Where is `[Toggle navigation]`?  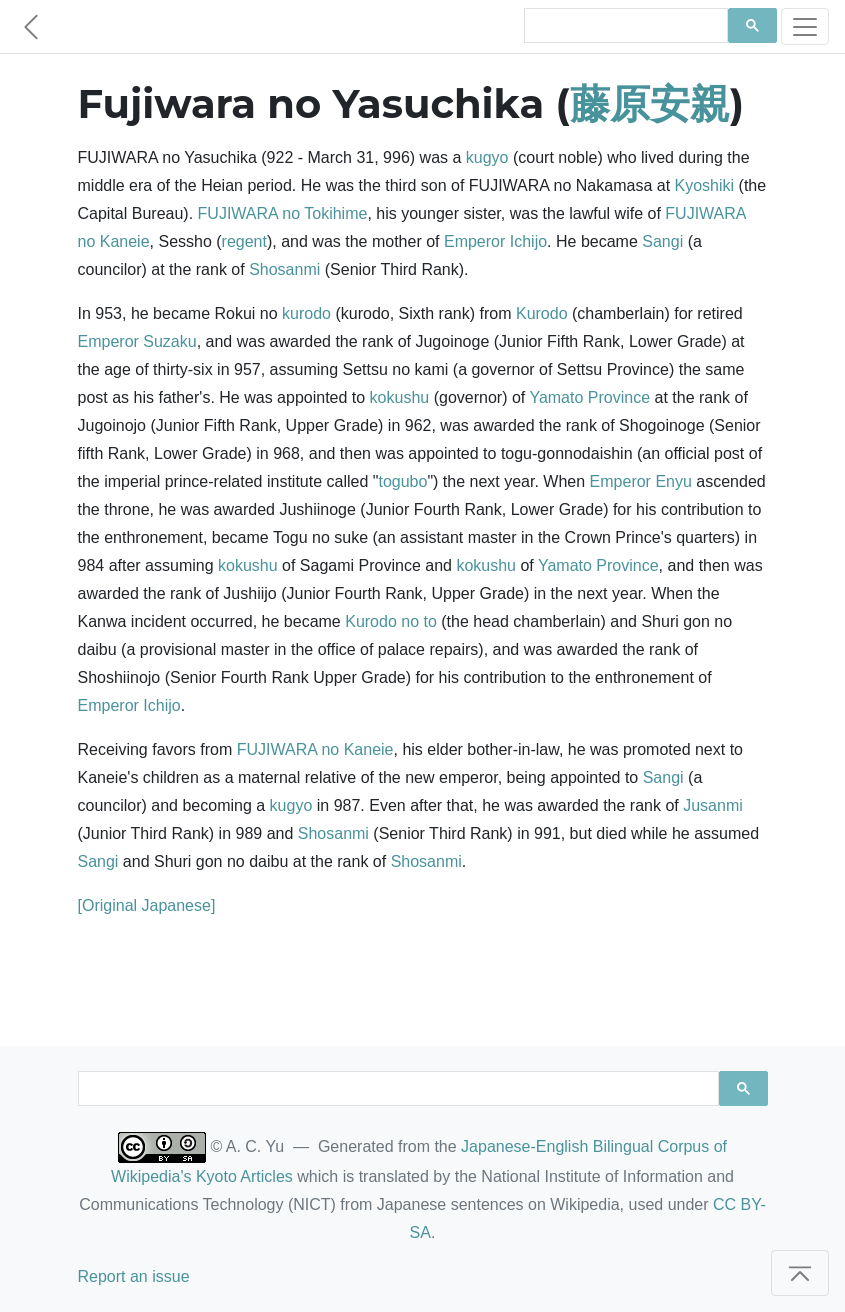 [Toggle navigation] is located at coordinates (805, 26).